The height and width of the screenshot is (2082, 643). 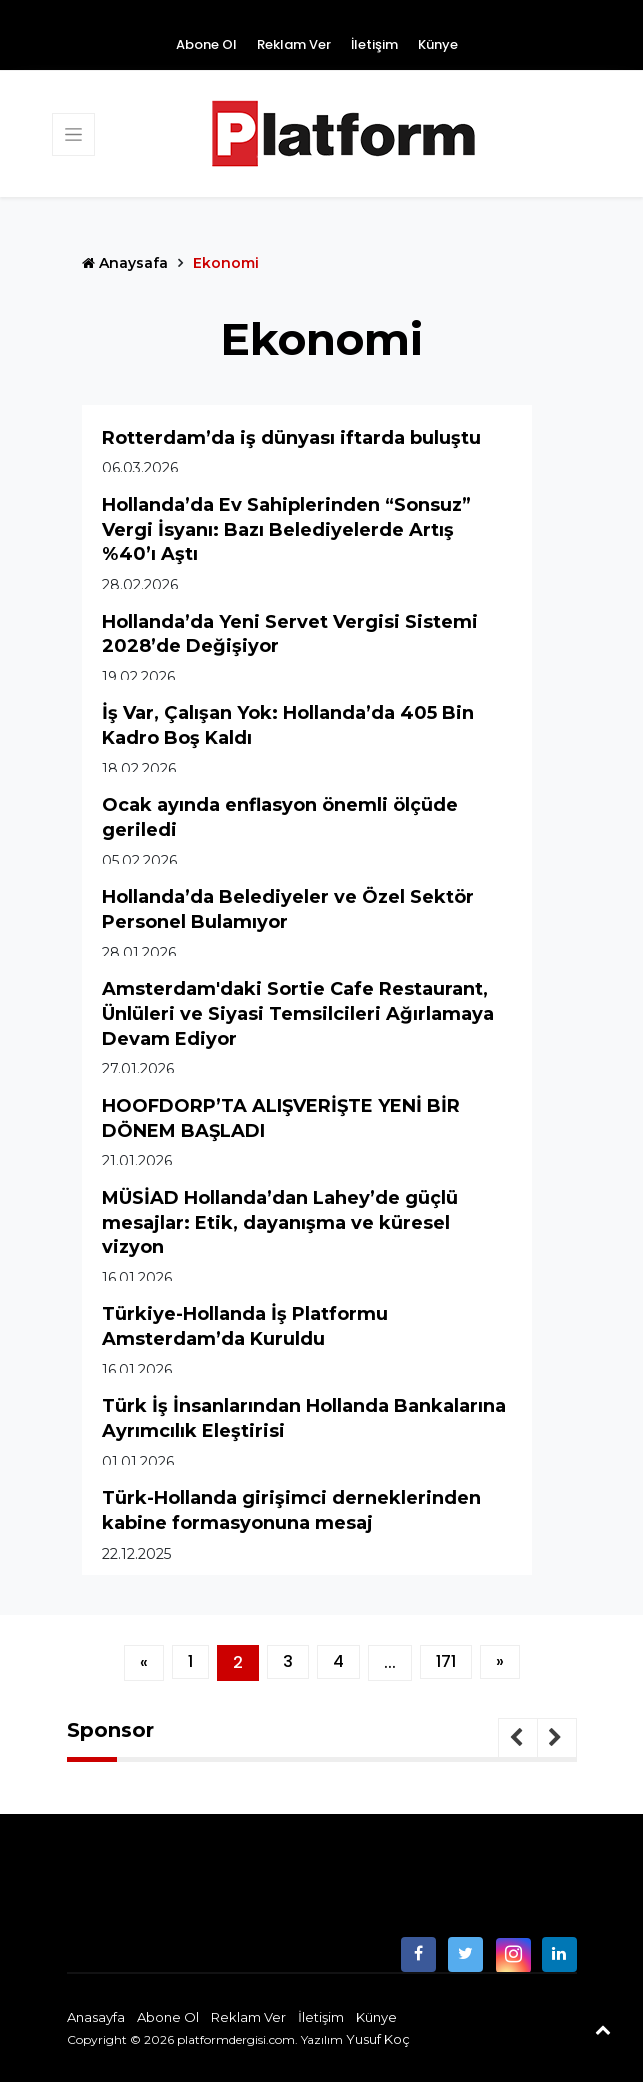 I want to click on 171, so click(x=446, y=1661).